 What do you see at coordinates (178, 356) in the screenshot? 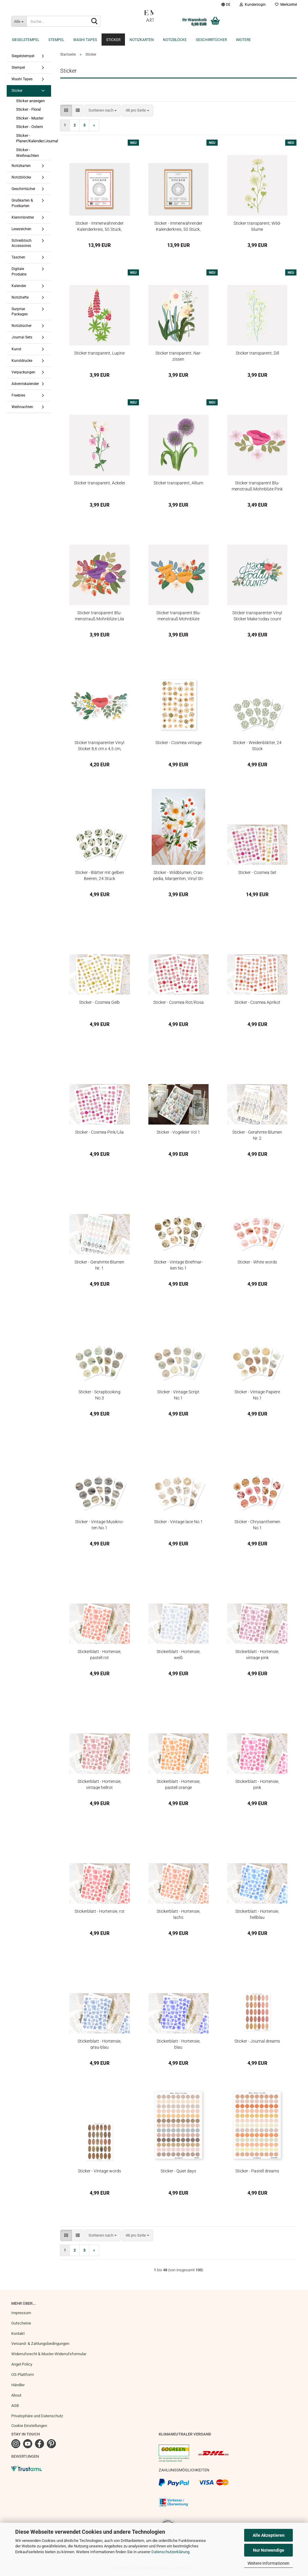
I see `Sti­cker trans­pa­rent, Nar­zis­sen` at bounding box center [178, 356].